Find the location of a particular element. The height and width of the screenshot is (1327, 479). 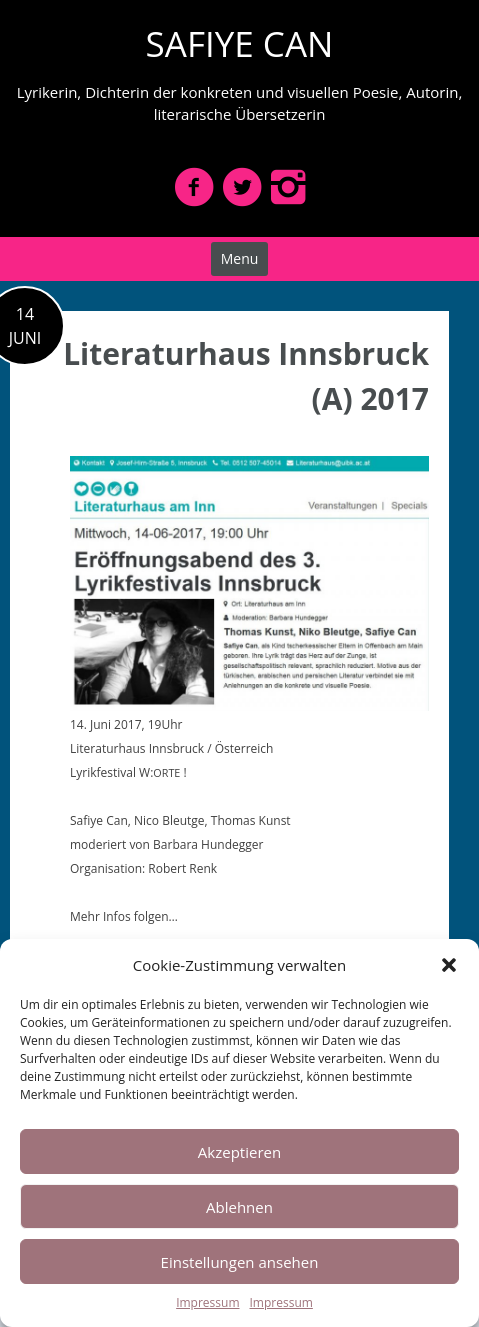

SAFIYE CAN is located at coordinates (240, 43).